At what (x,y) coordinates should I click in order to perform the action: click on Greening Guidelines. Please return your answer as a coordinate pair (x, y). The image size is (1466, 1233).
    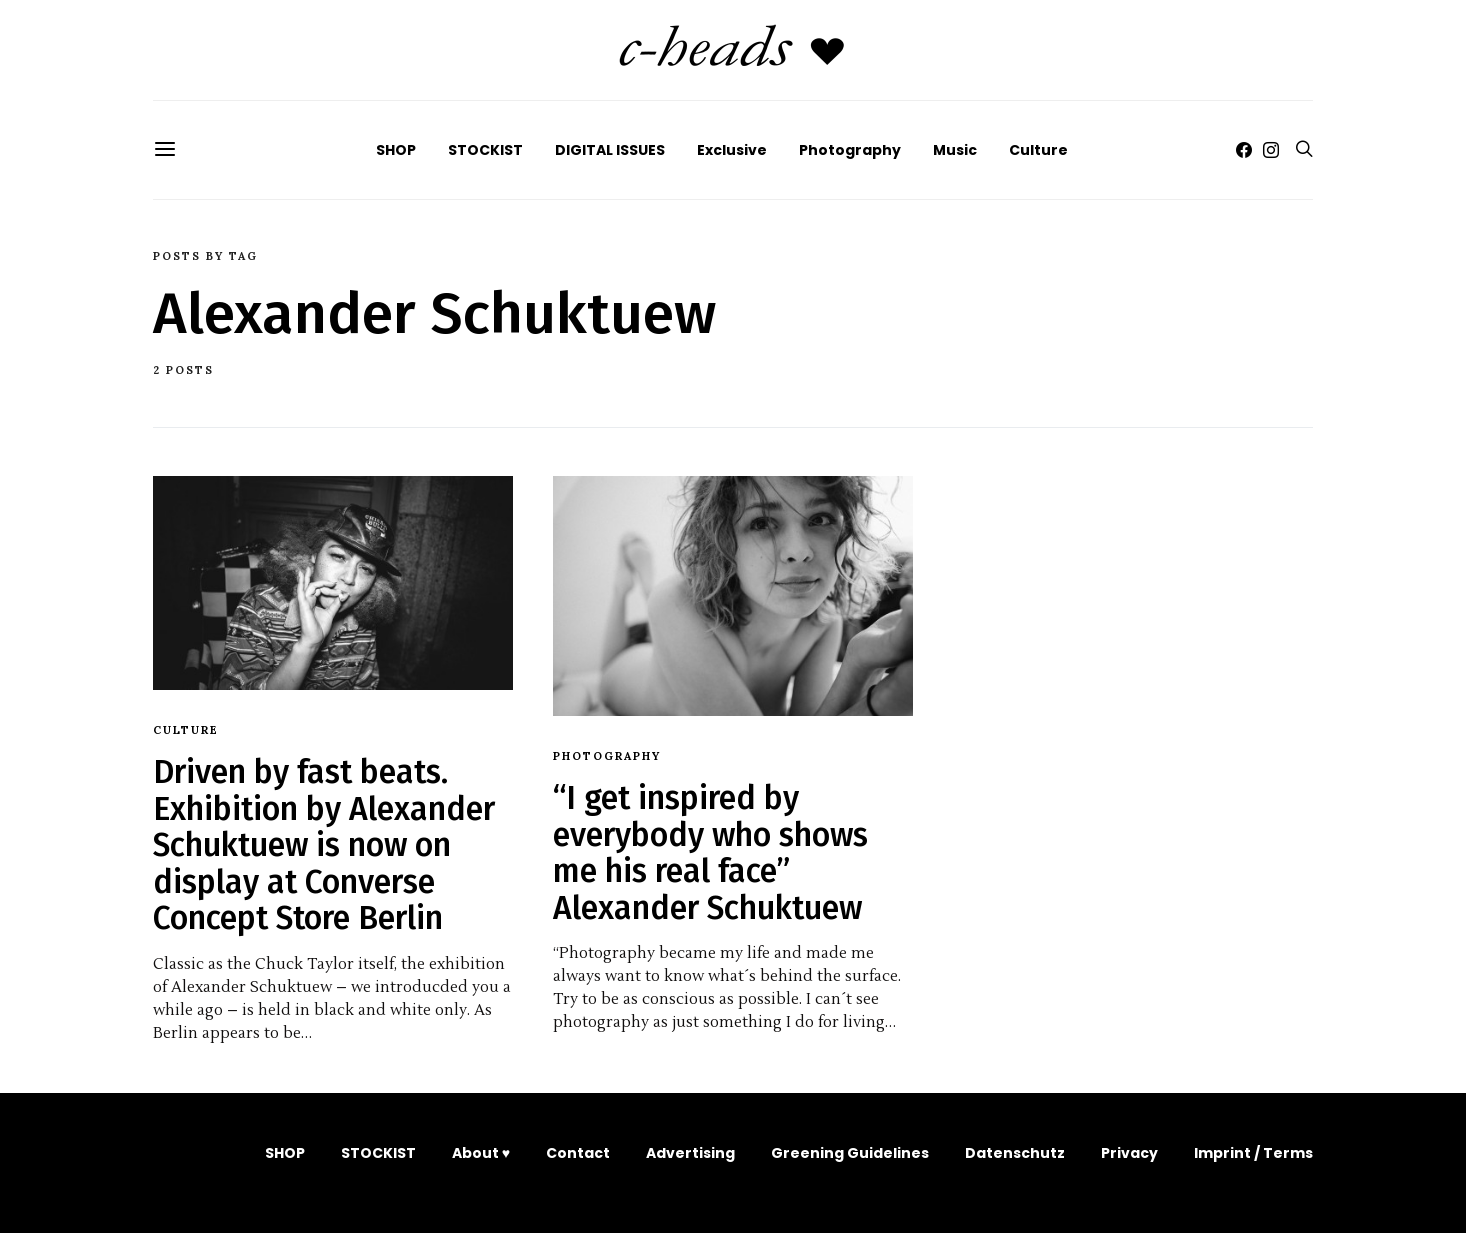
    Looking at the image, I should click on (850, 1153).